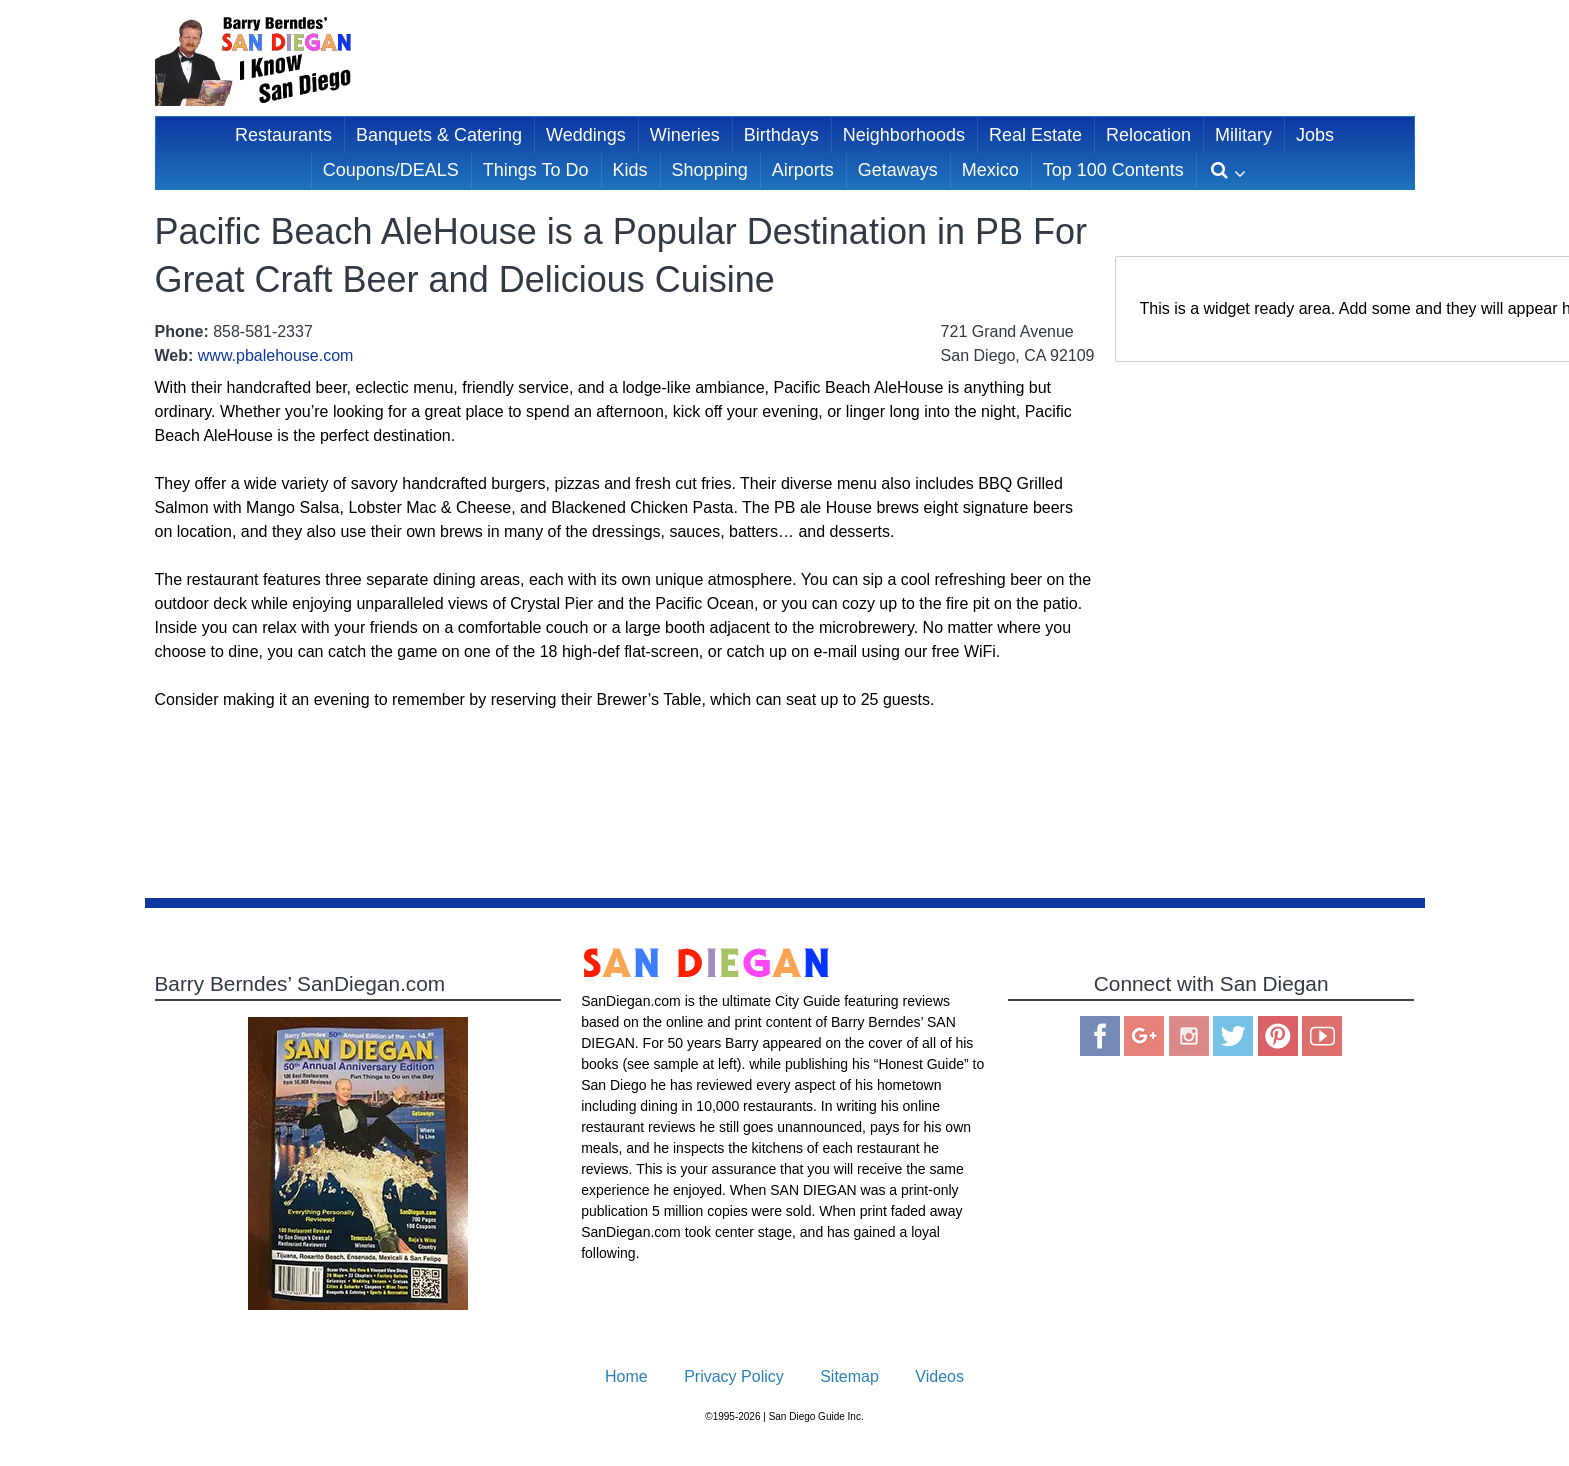 Image resolution: width=1569 pixels, height=1466 pixels. I want to click on Twitter, so click(1233, 1036).